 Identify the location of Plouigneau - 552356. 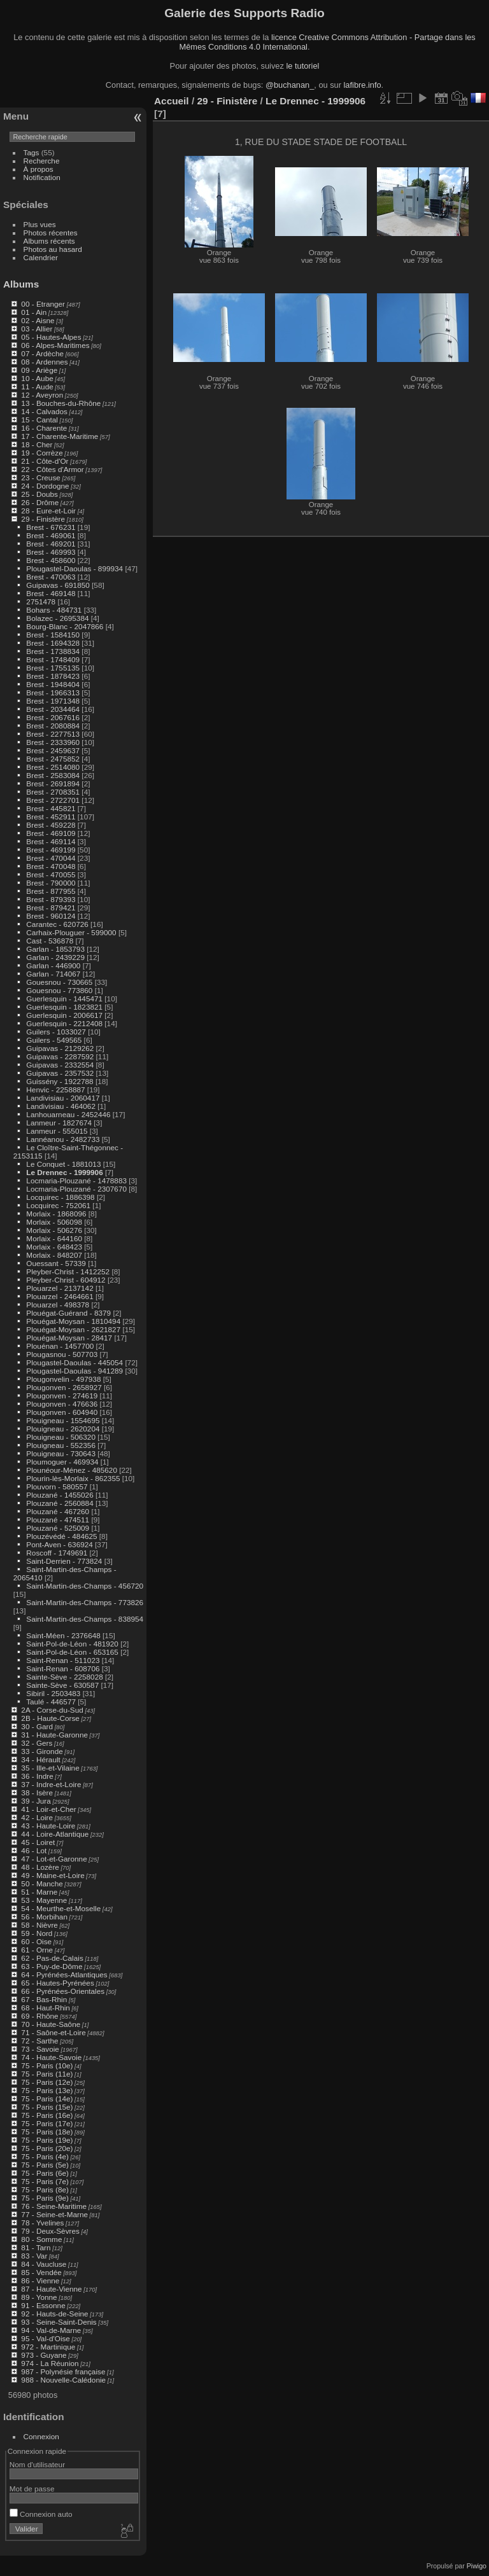
(61, 1445).